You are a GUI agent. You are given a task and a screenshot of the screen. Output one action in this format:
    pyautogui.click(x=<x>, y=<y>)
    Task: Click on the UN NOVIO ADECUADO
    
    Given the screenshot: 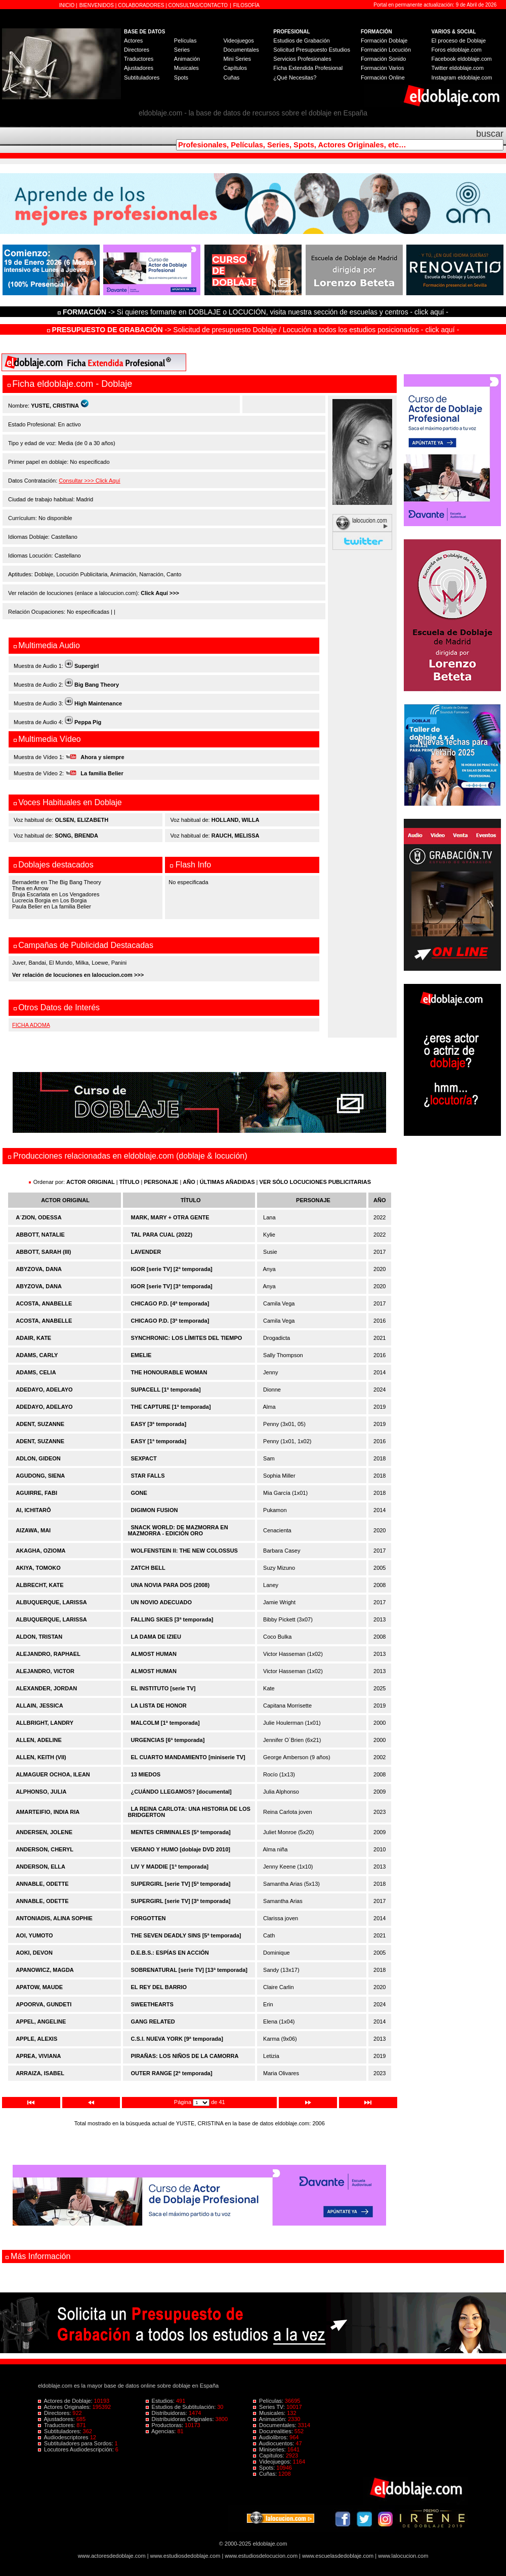 What is the action you would take?
    pyautogui.click(x=161, y=1602)
    